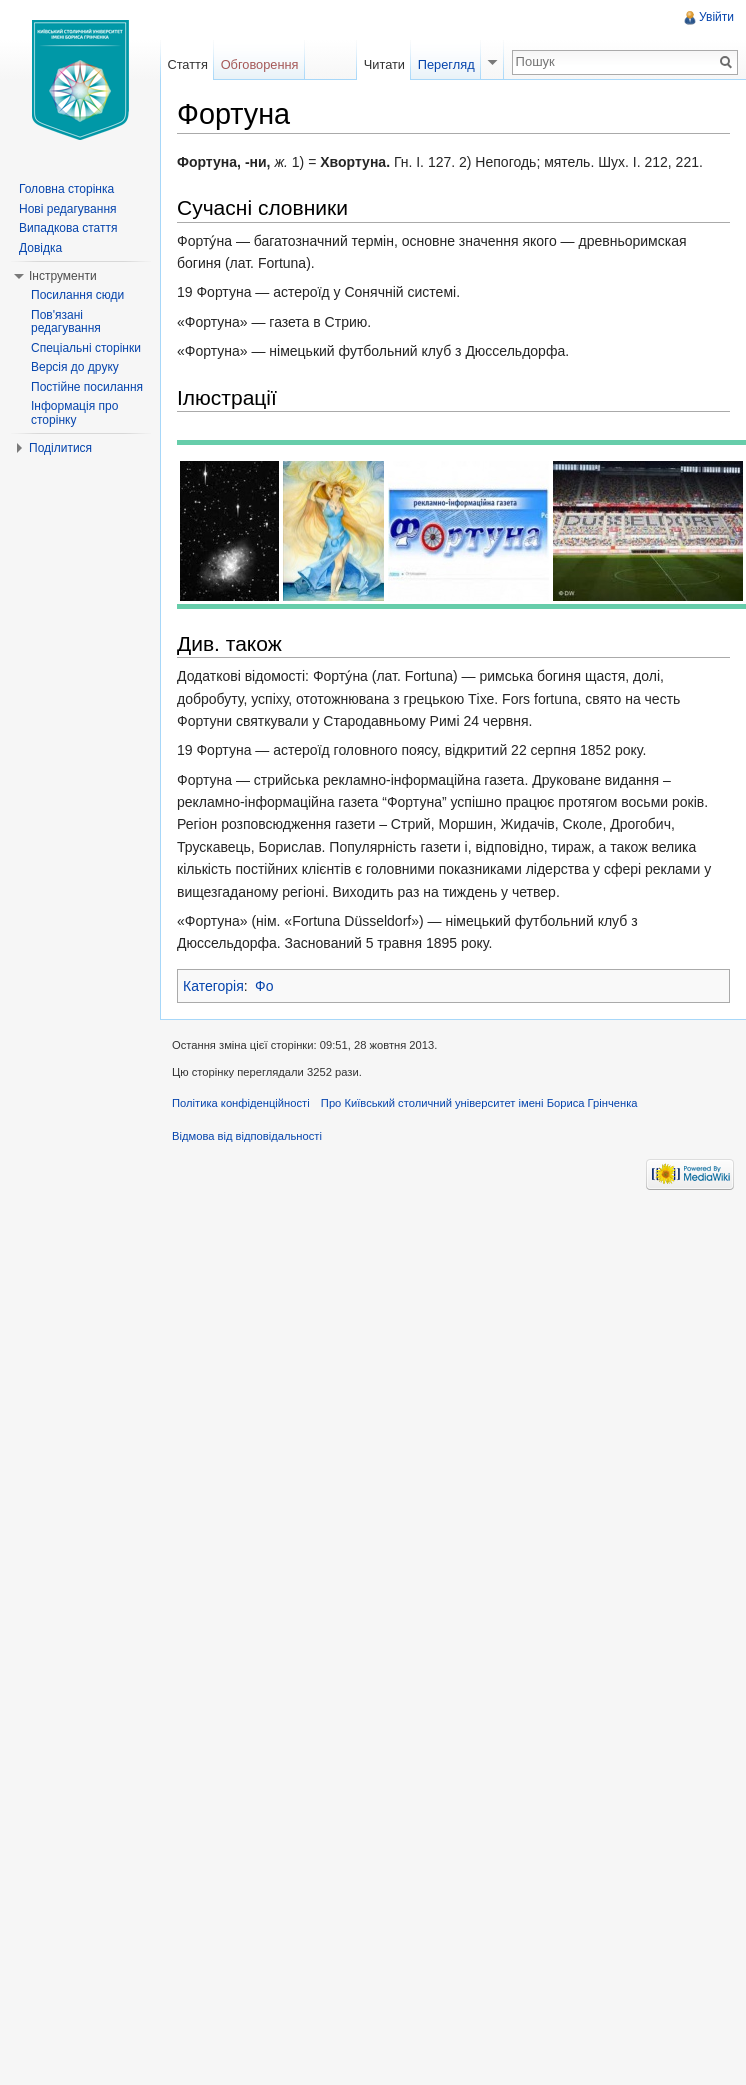  What do you see at coordinates (66, 322) in the screenshot?
I see `Пов'язані редагування` at bounding box center [66, 322].